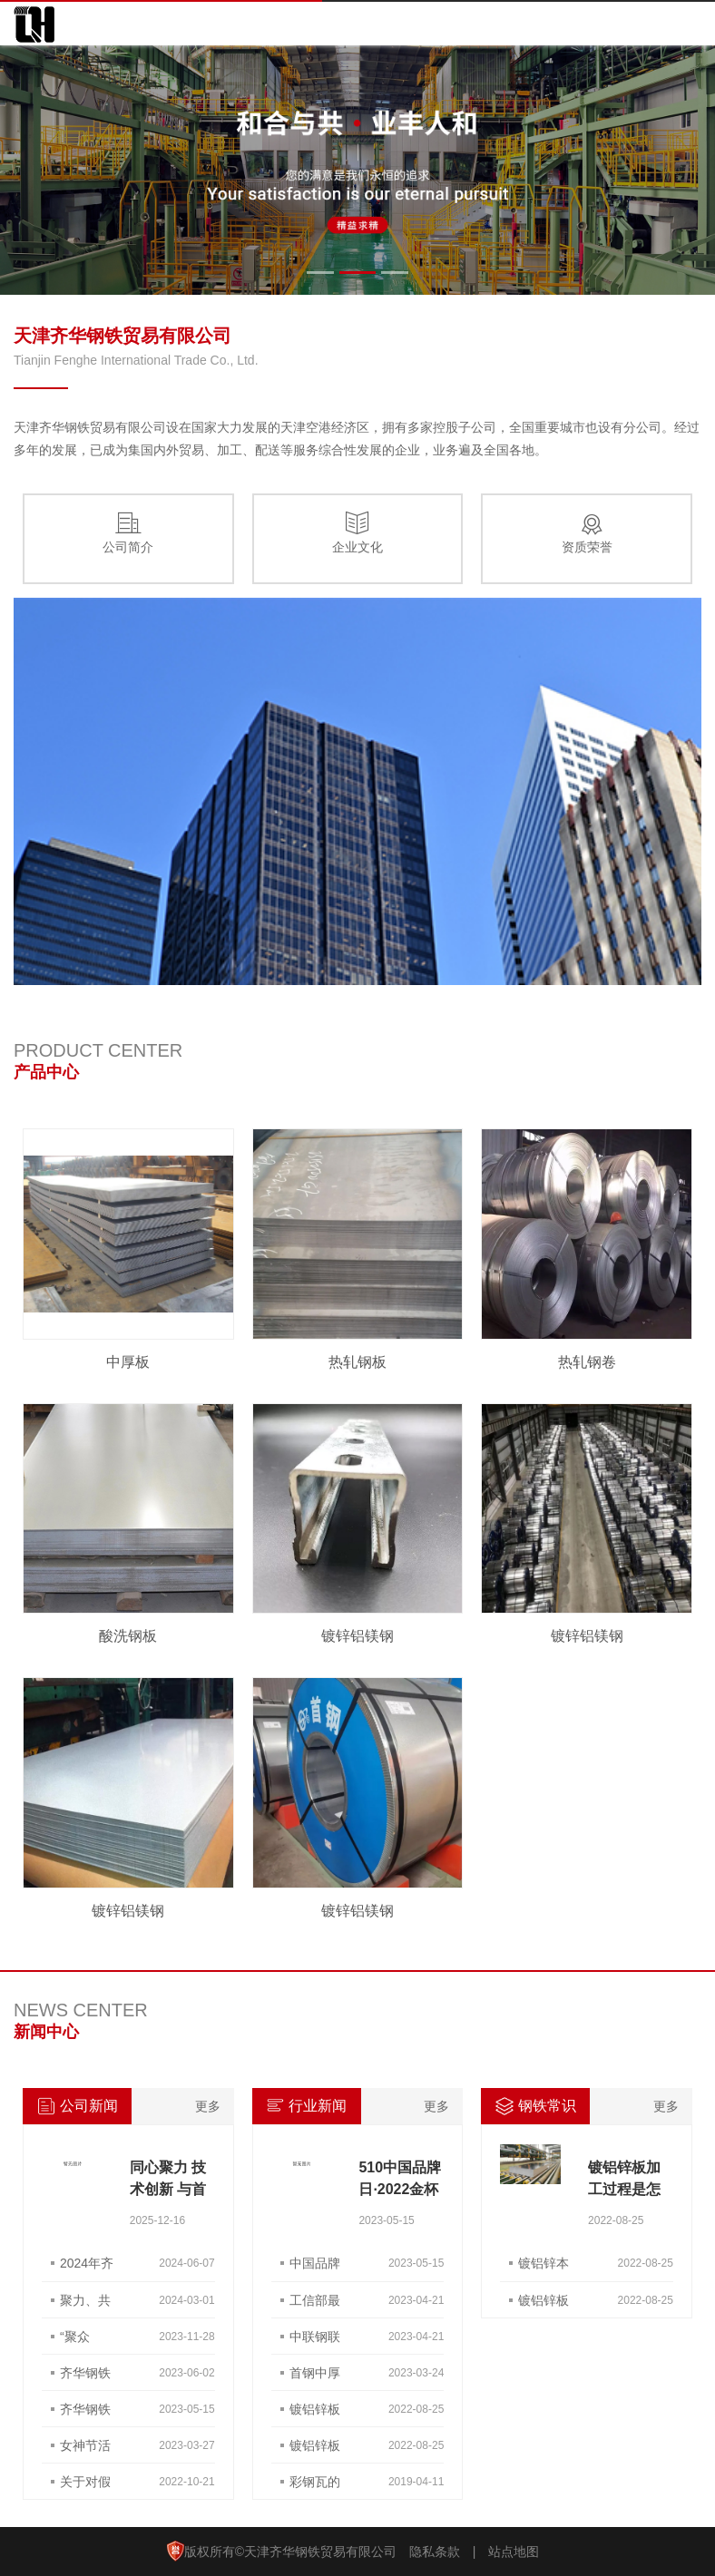 The height and width of the screenshot is (2576, 715). I want to click on 女神节活动, so click(85, 2451).